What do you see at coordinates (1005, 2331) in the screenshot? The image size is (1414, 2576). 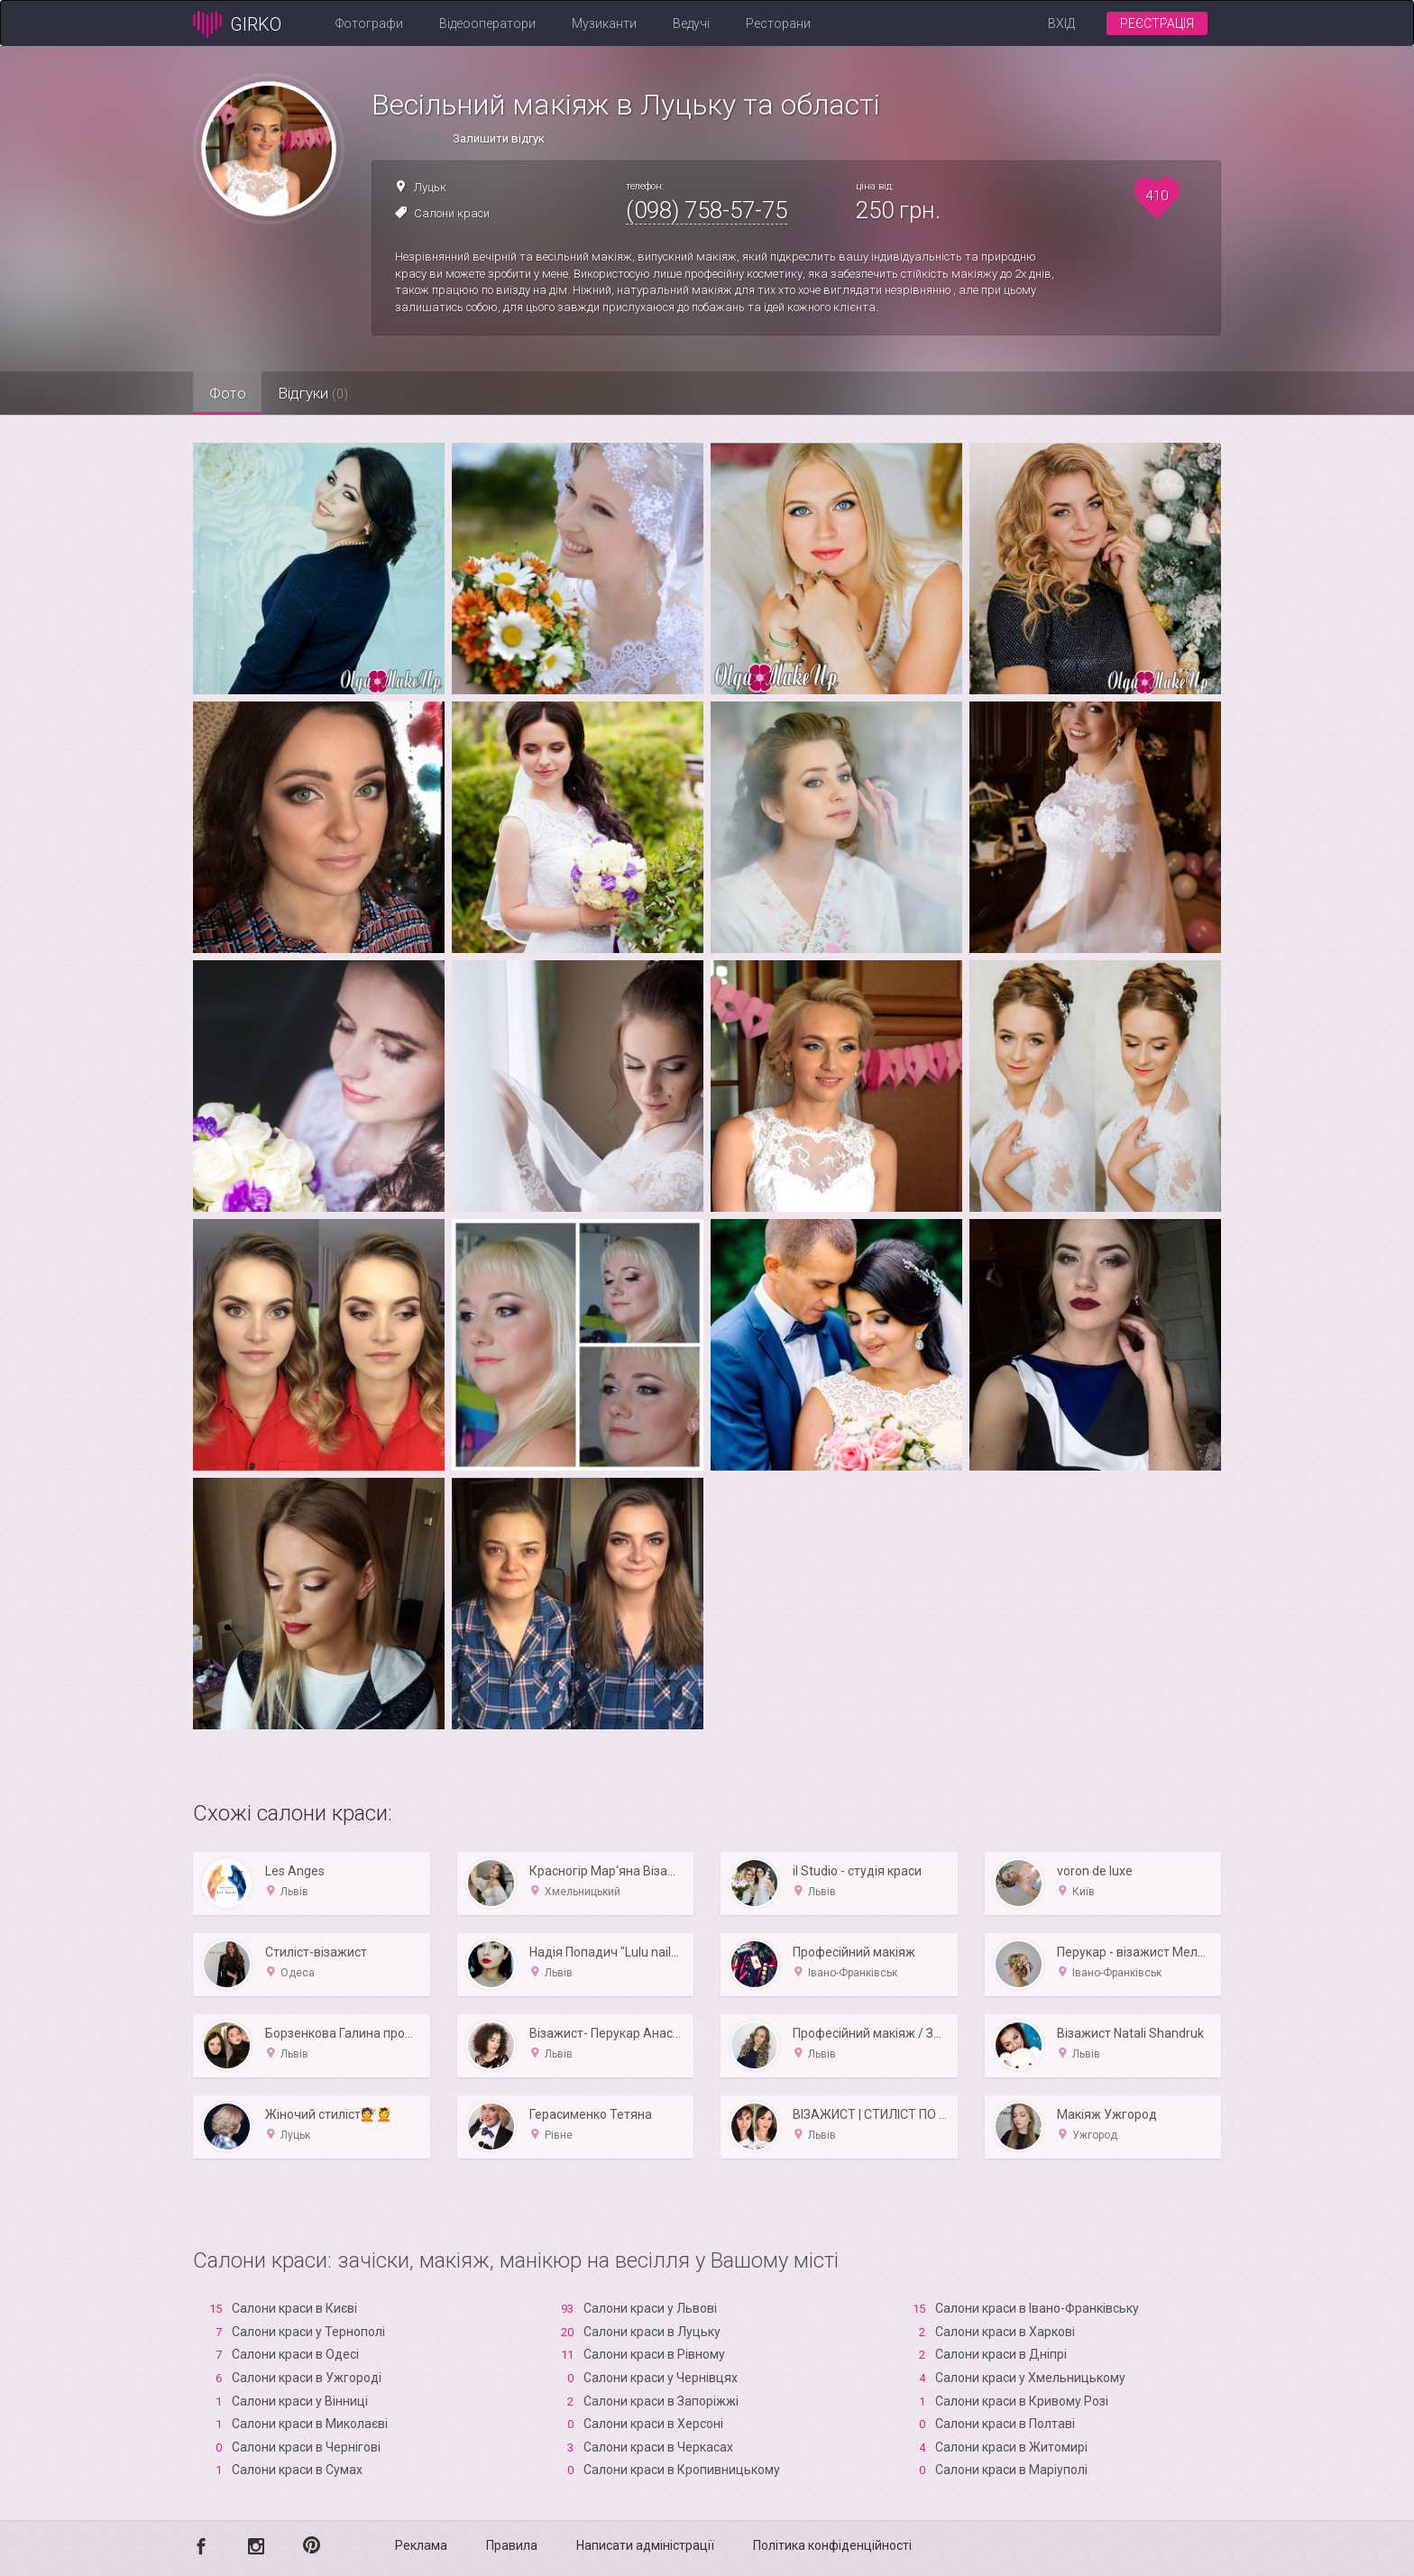 I see `Салони краси в Харкові` at bounding box center [1005, 2331].